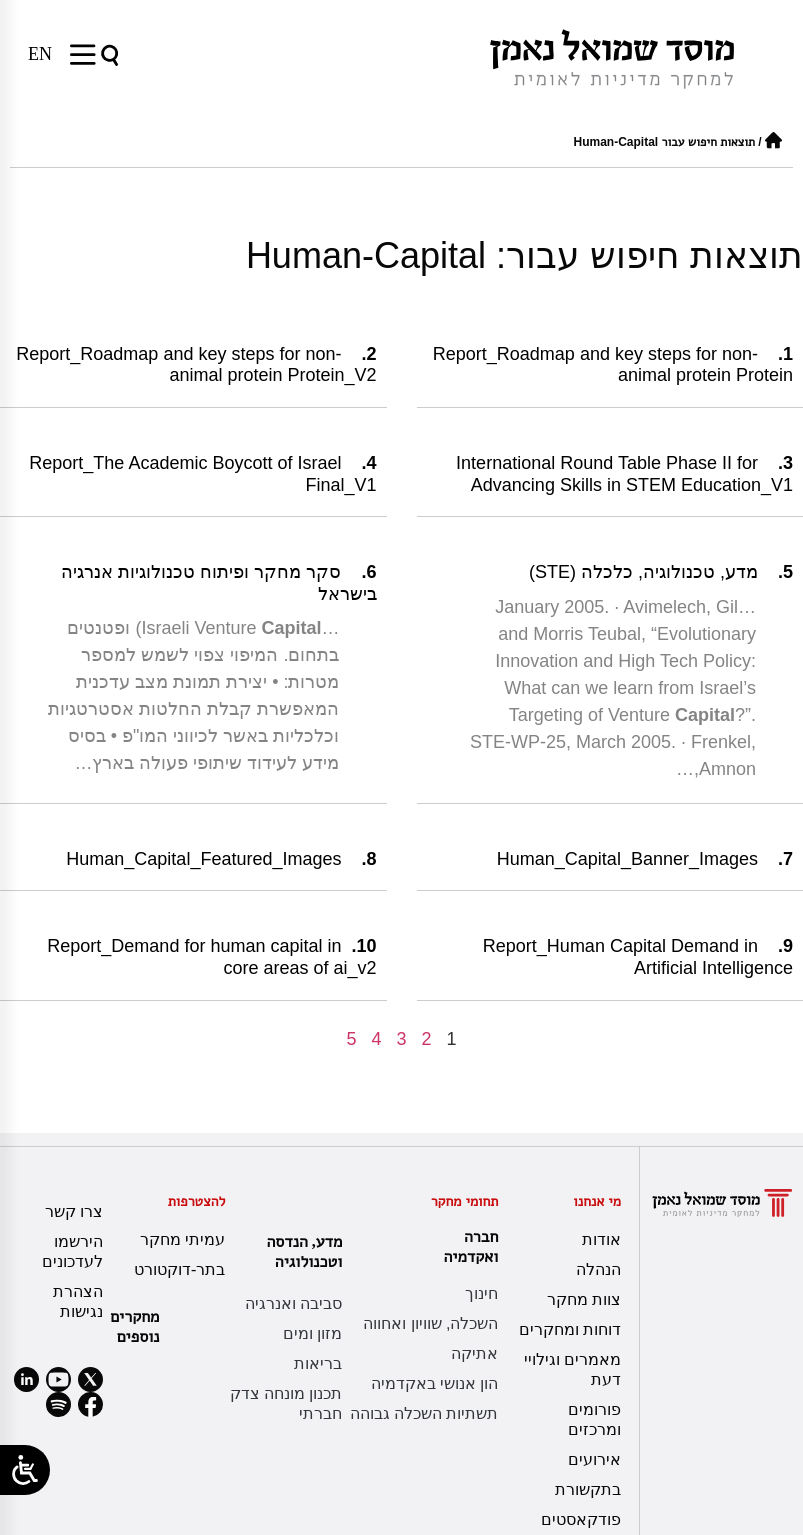 This screenshot has width=803, height=1535. What do you see at coordinates (300, 1251) in the screenshot?
I see `מדע, הנדסה וטכנולוגיה` at bounding box center [300, 1251].